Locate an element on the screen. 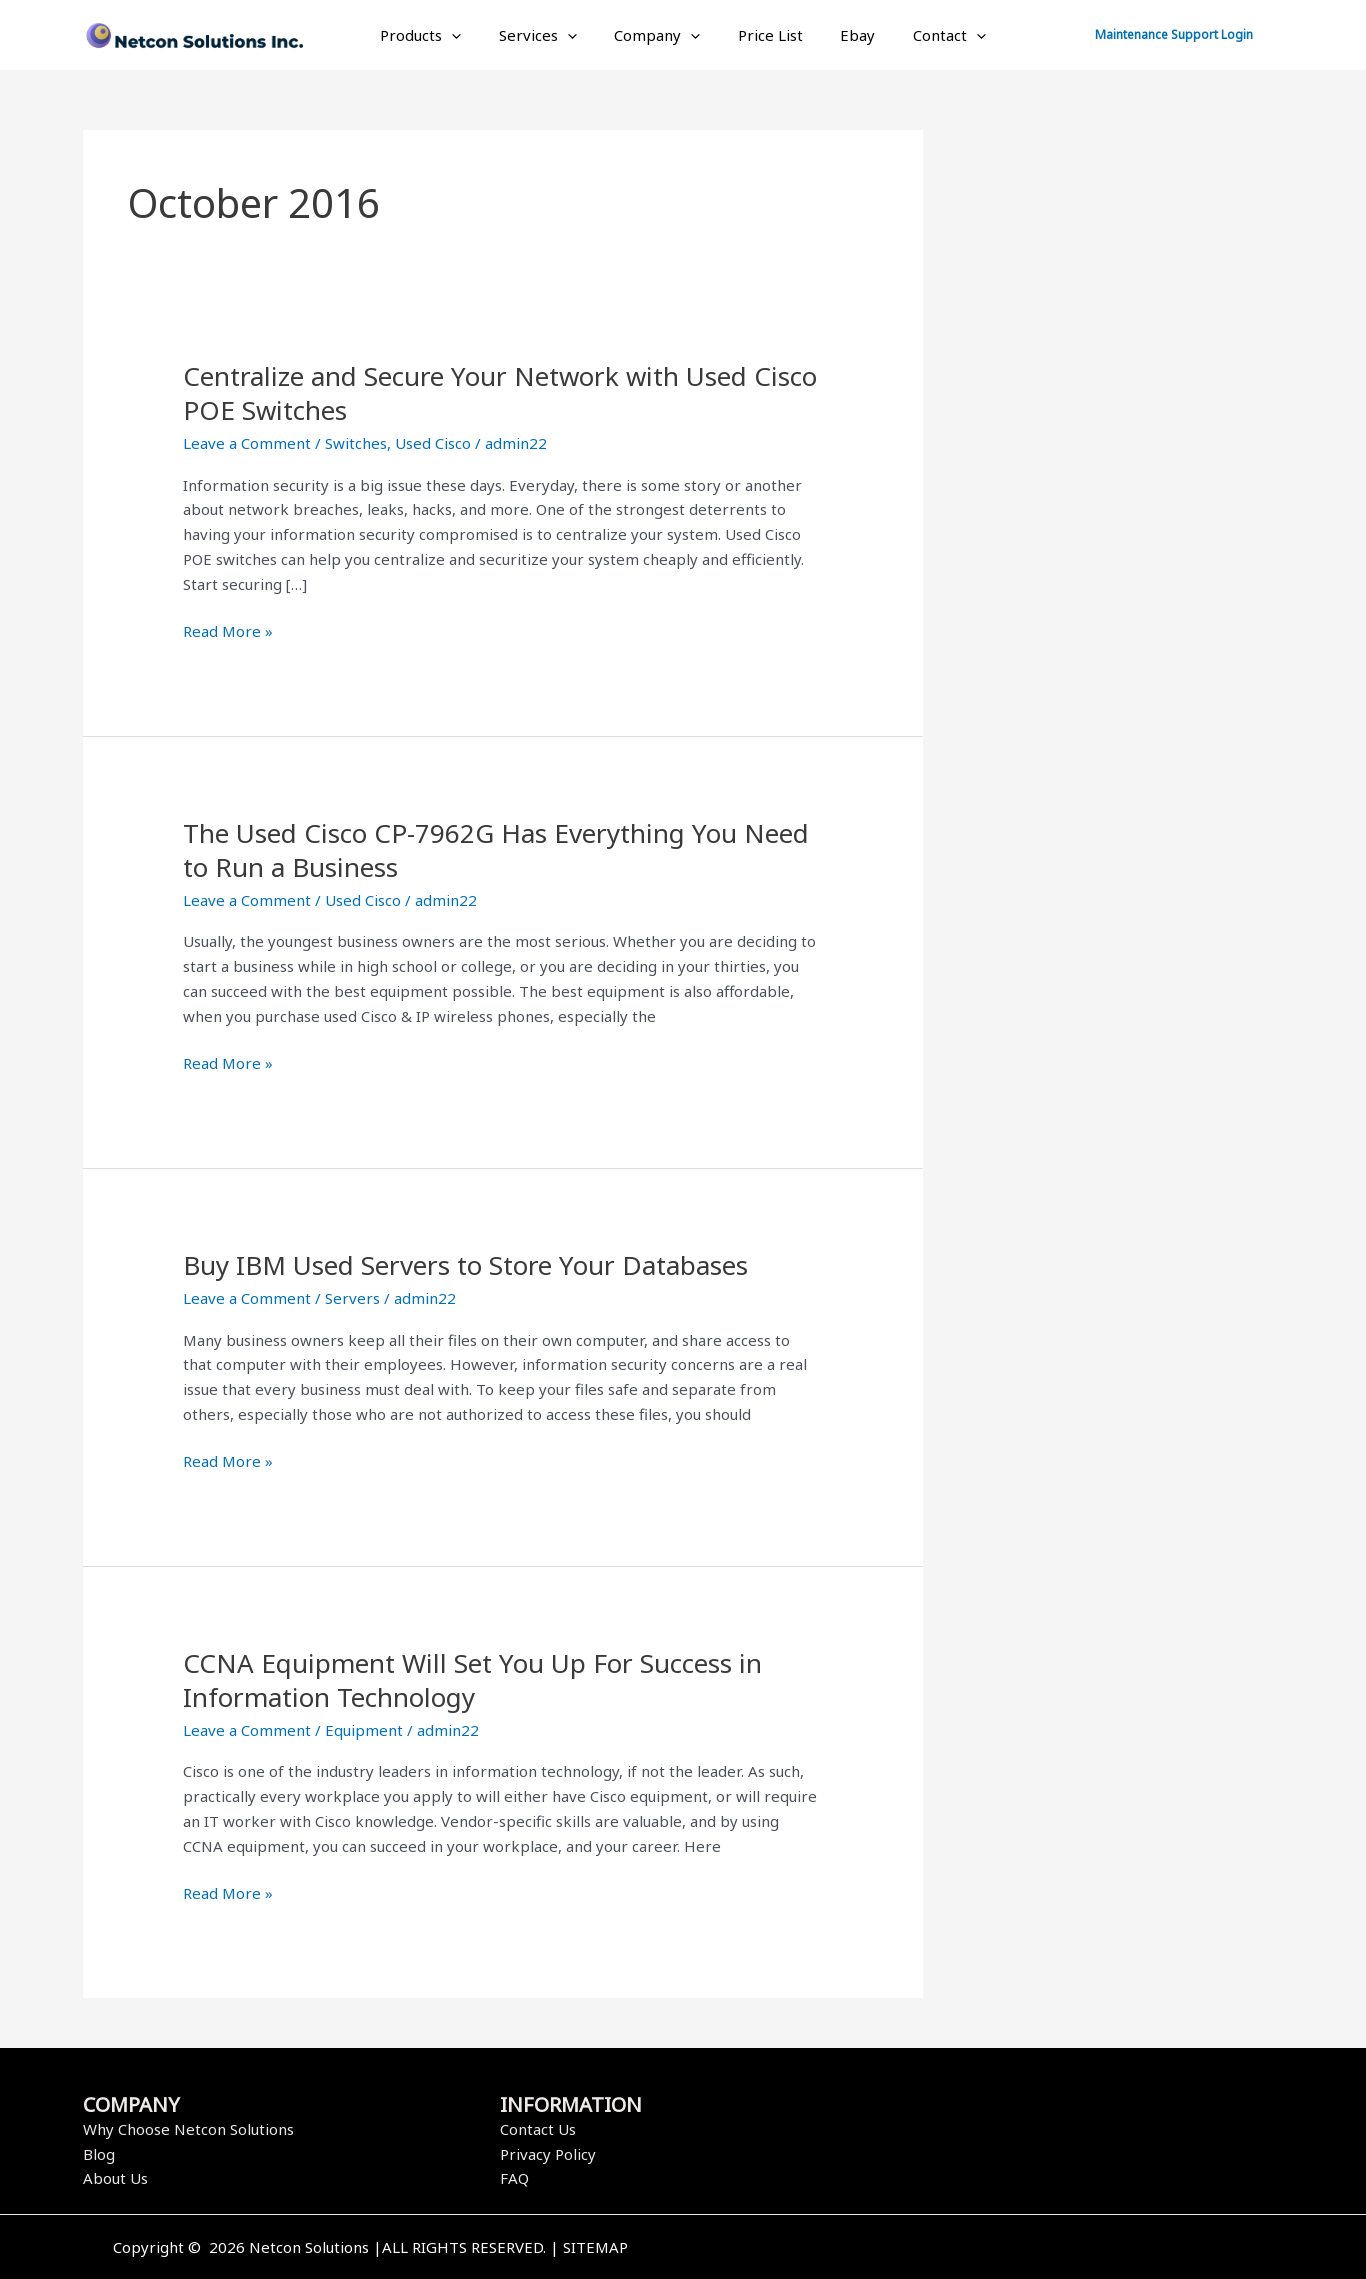  The Used Cisco CP-7962G Has Everything You Need to Run a Business is located at coordinates (496, 850).